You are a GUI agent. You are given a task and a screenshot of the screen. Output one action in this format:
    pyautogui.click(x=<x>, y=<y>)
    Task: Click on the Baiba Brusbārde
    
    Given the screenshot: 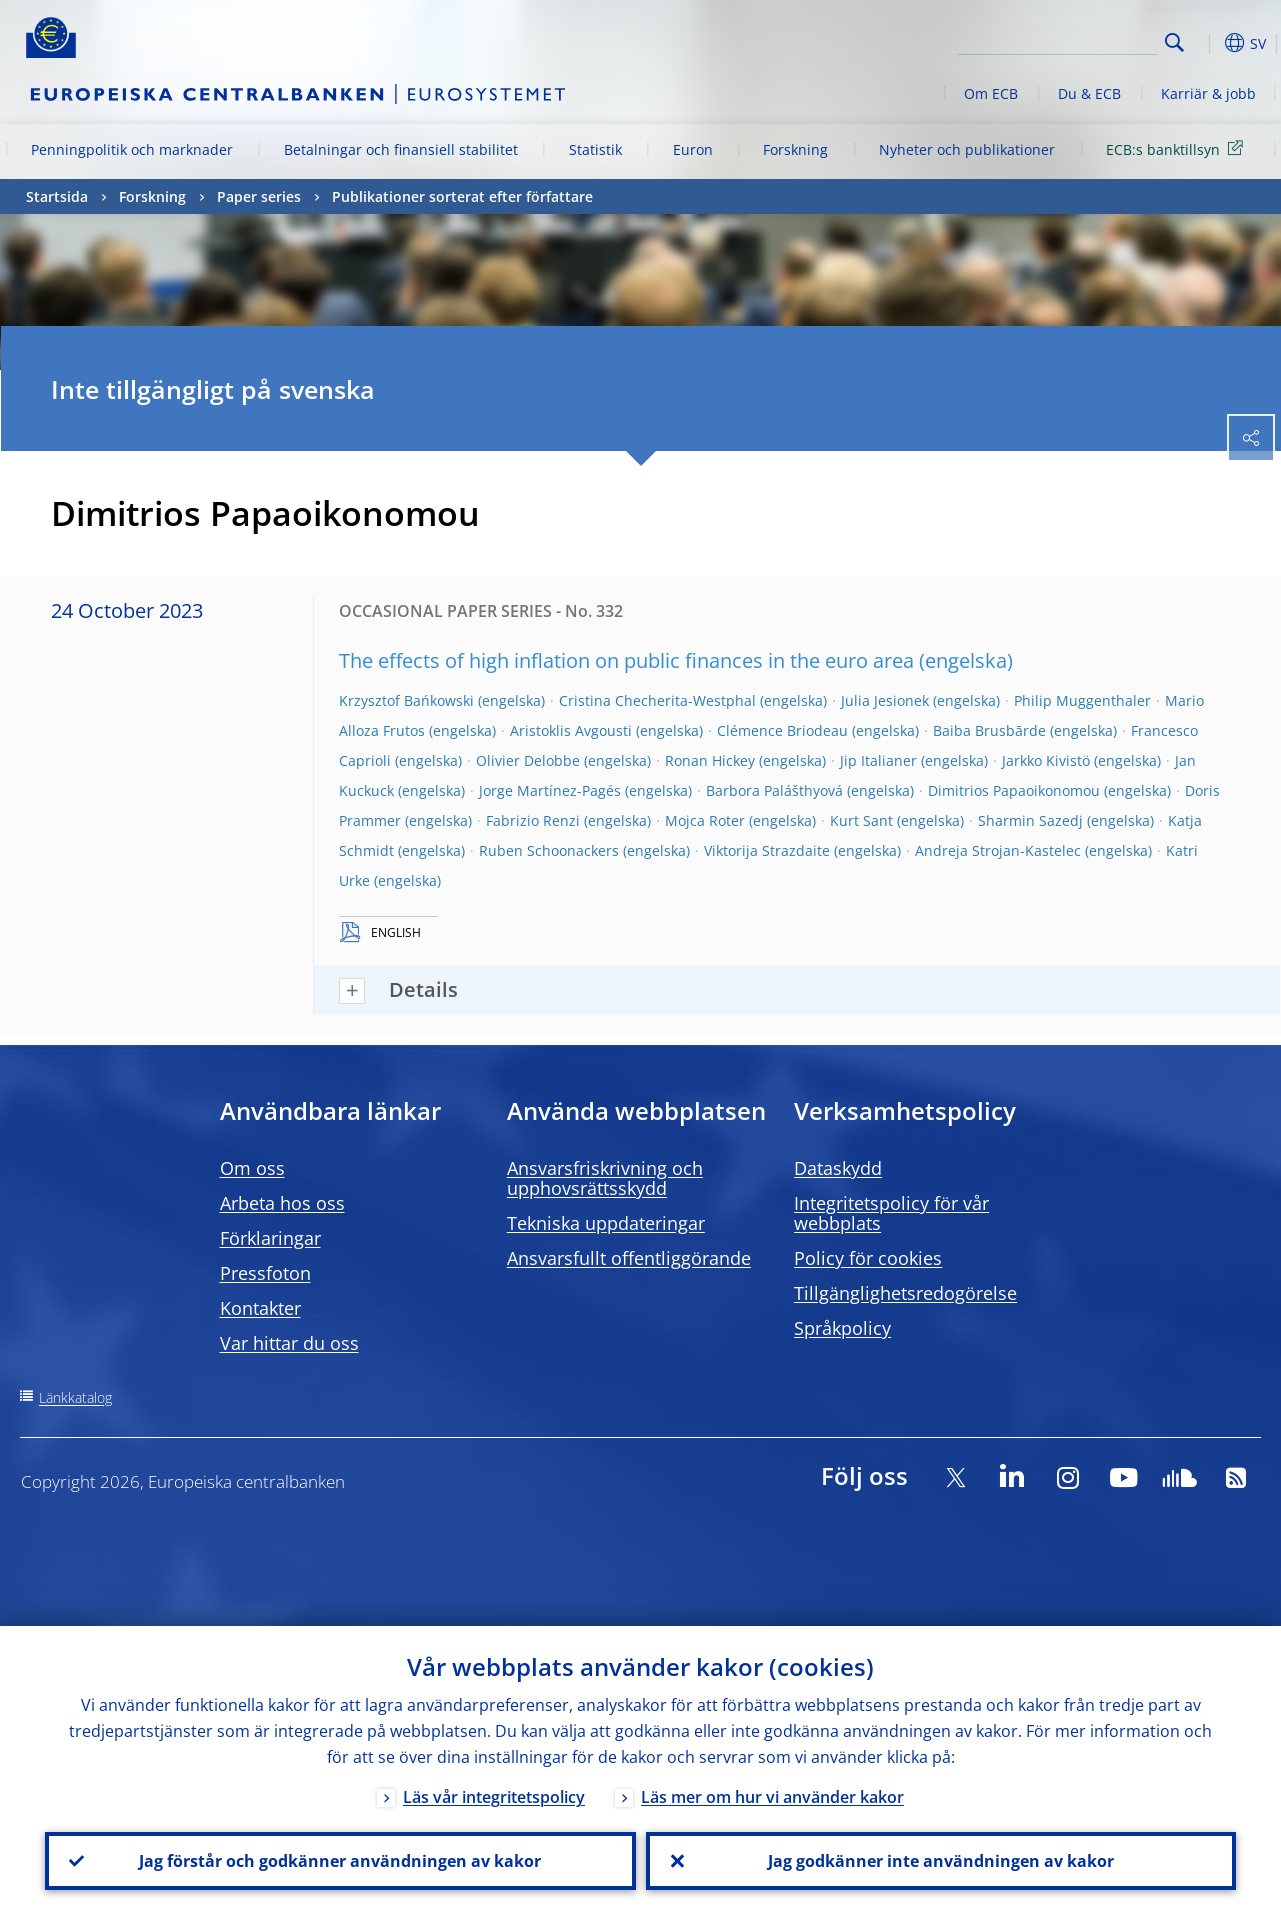 What is the action you would take?
    pyautogui.click(x=989, y=730)
    